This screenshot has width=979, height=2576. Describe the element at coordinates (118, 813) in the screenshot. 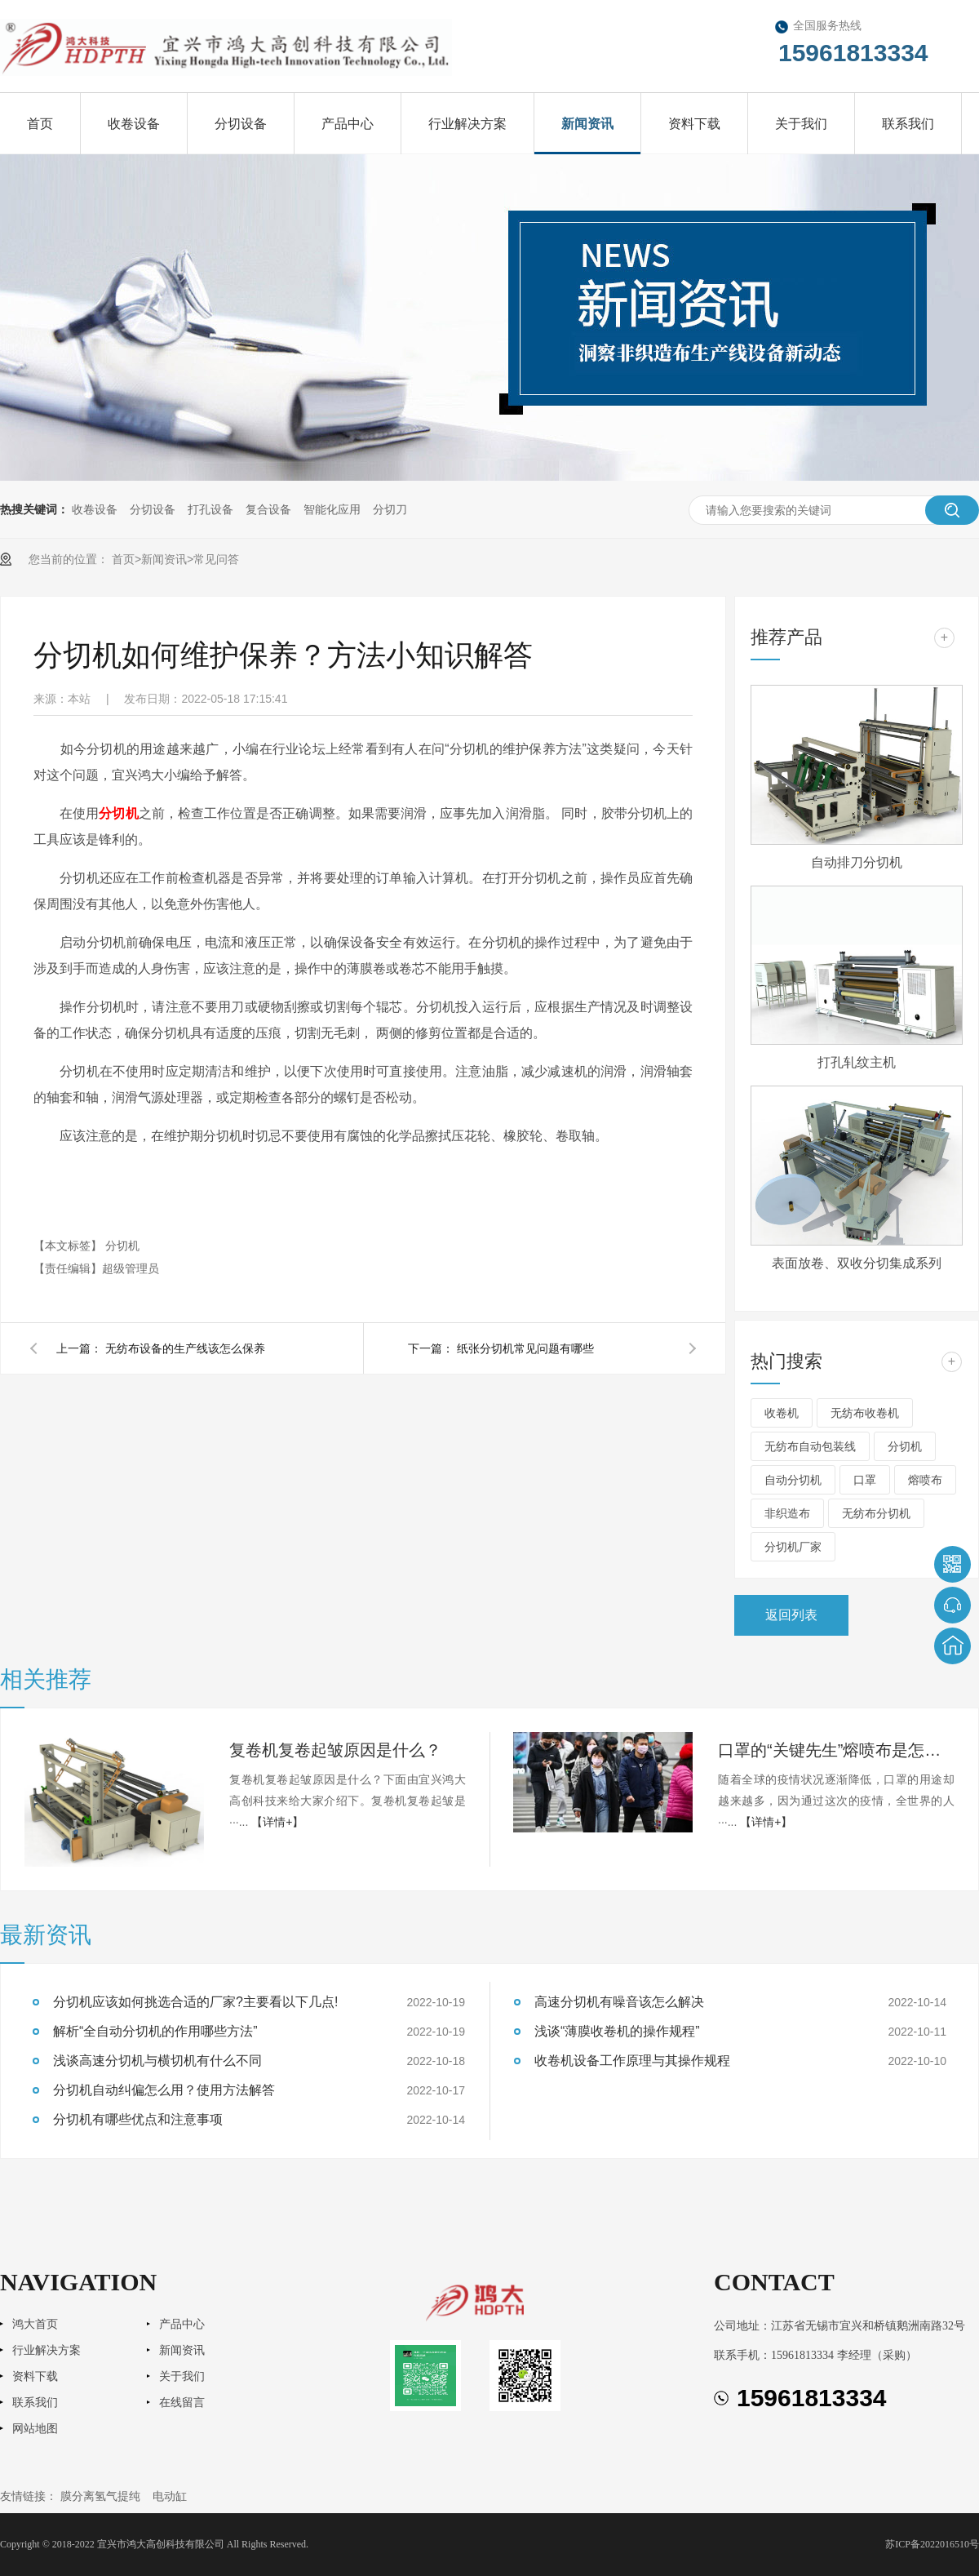

I see `分切机` at that location.